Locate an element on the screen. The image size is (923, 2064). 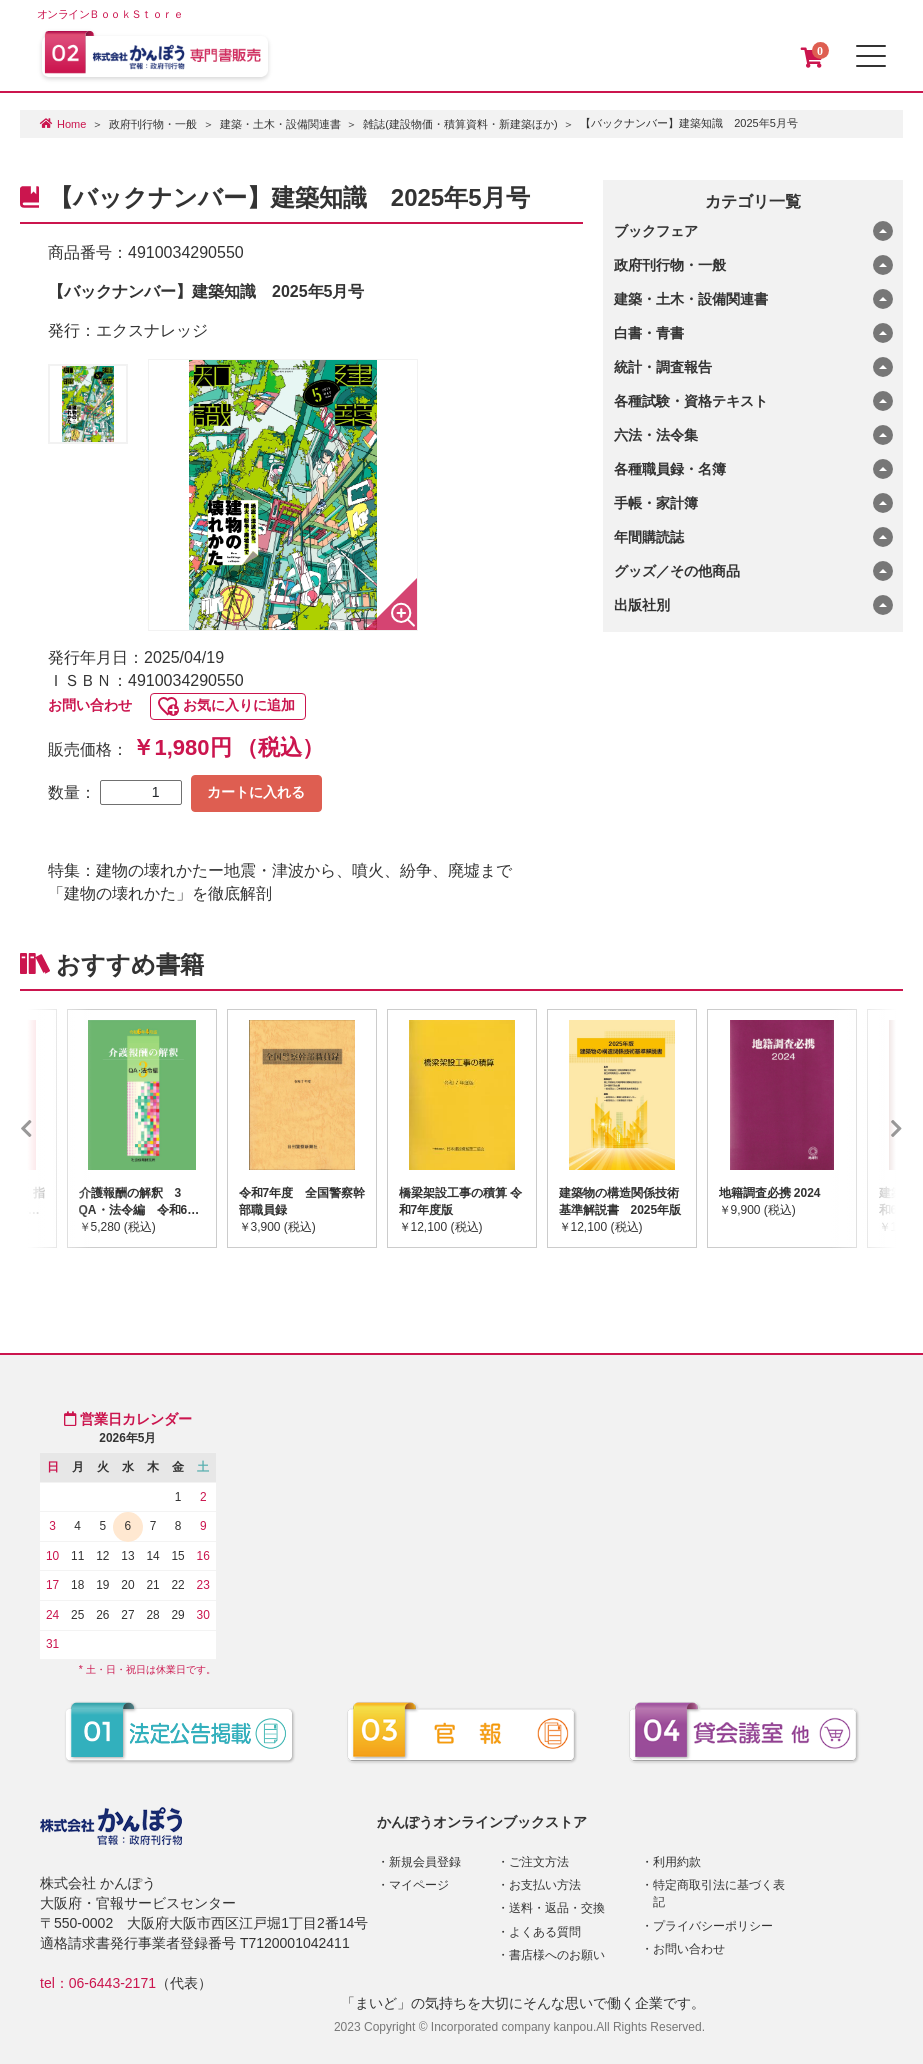
お問い合わせ is located at coordinates (90, 705).